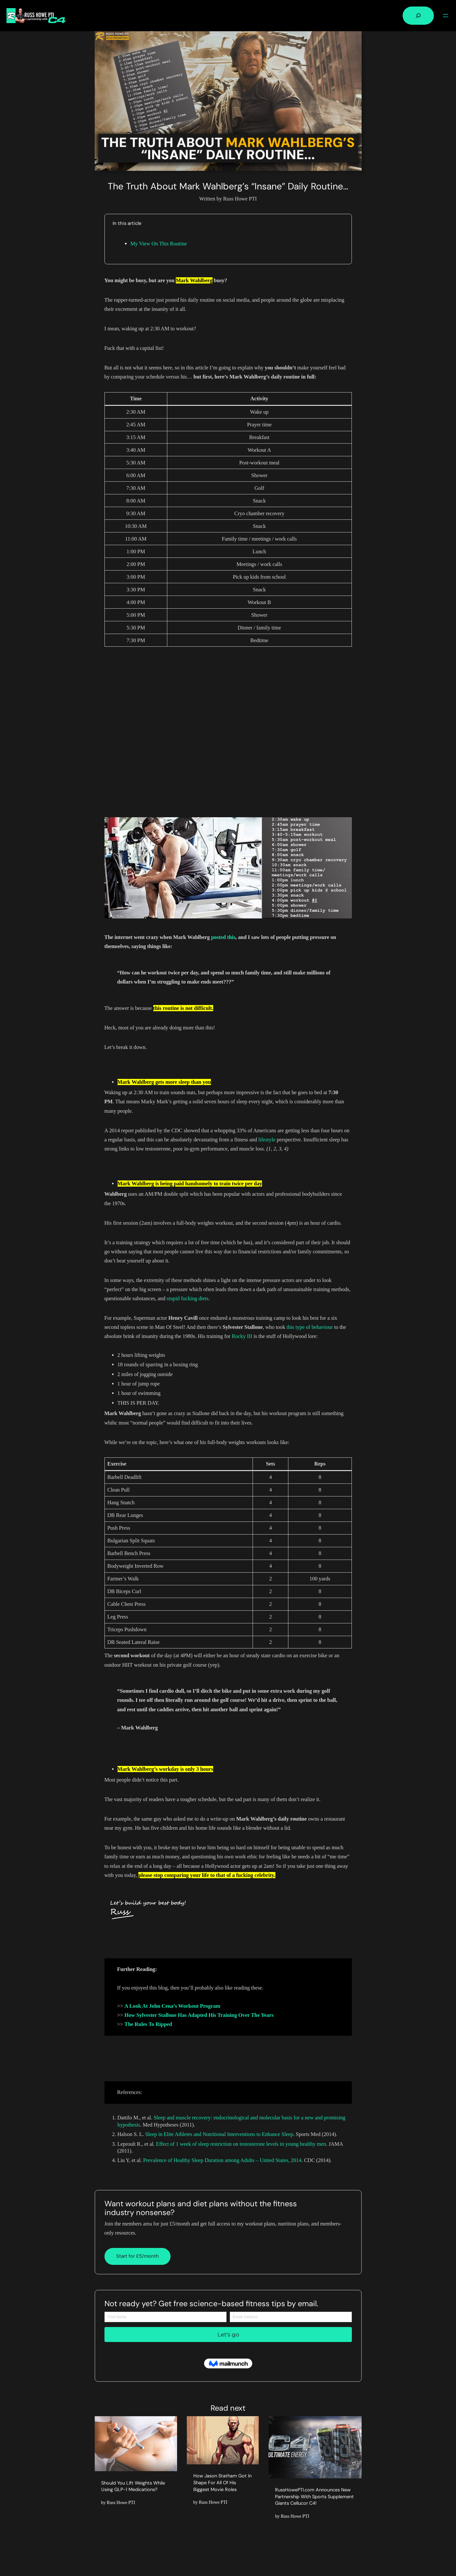 The image size is (456, 2576). Describe the element at coordinates (222, 2481) in the screenshot. I see `How Jason Statham Got In Shape For All Of His Biggest Movie Roles` at that location.